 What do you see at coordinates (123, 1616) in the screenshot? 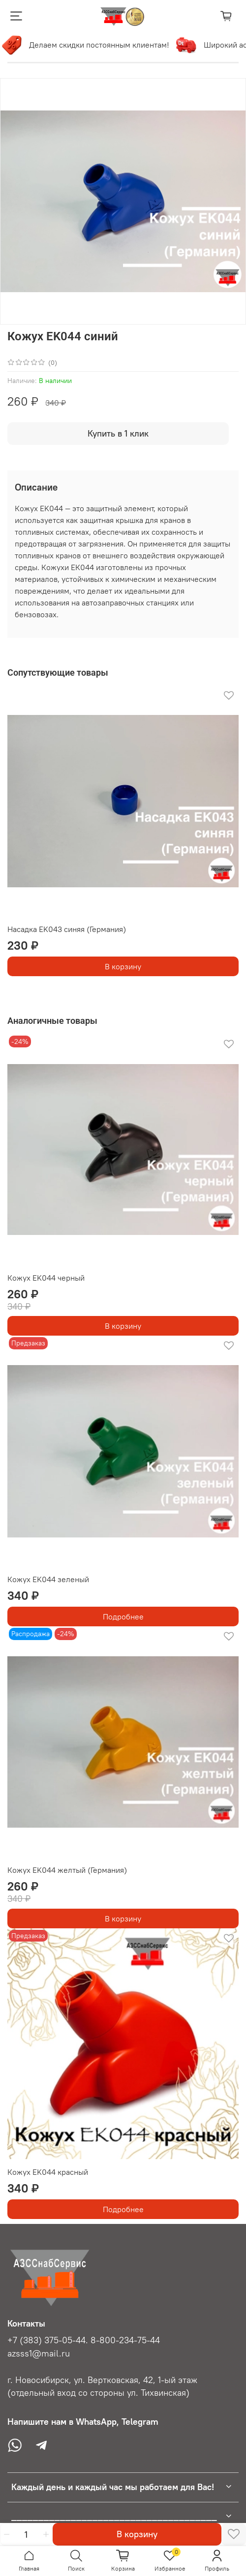
I see `Подробнее` at bounding box center [123, 1616].